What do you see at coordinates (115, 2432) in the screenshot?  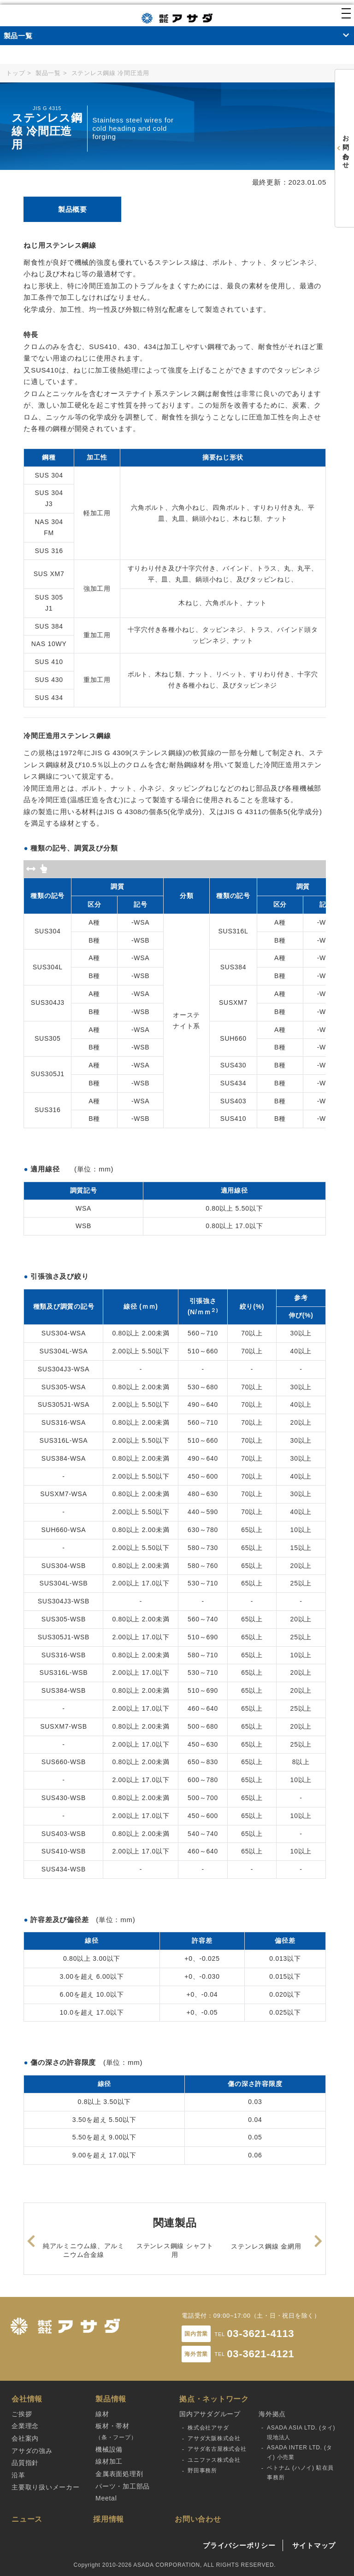 I see `板材・帯材` at bounding box center [115, 2432].